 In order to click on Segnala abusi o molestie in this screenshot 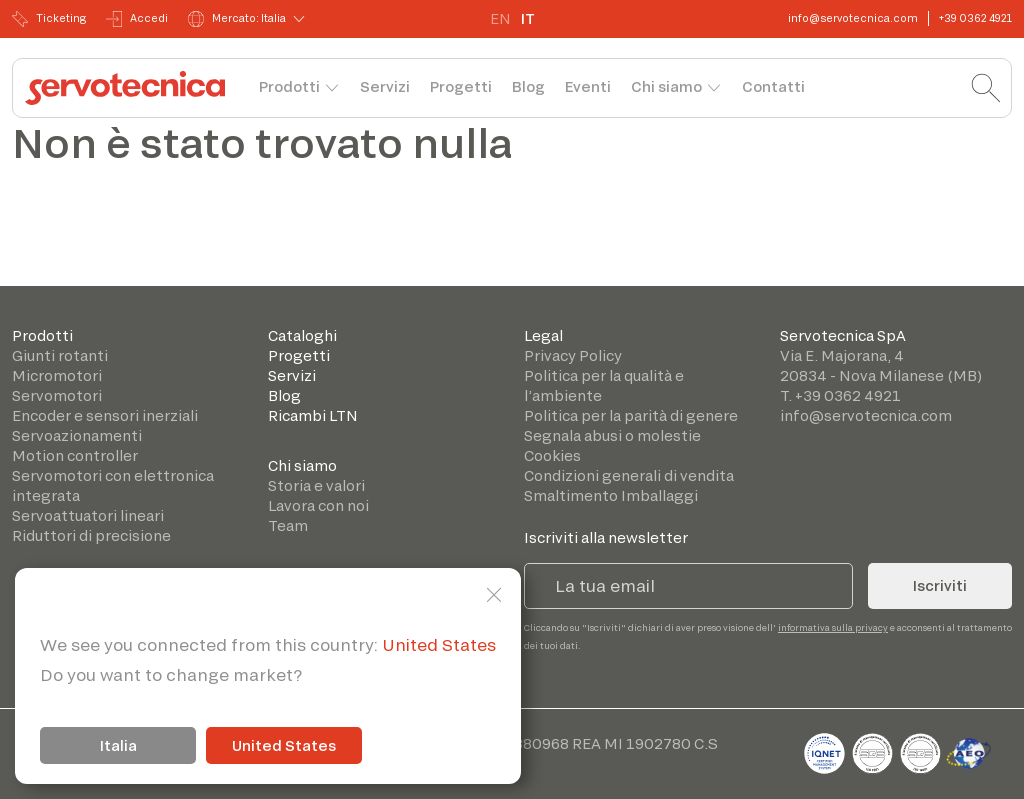, I will do `click(612, 435)`.